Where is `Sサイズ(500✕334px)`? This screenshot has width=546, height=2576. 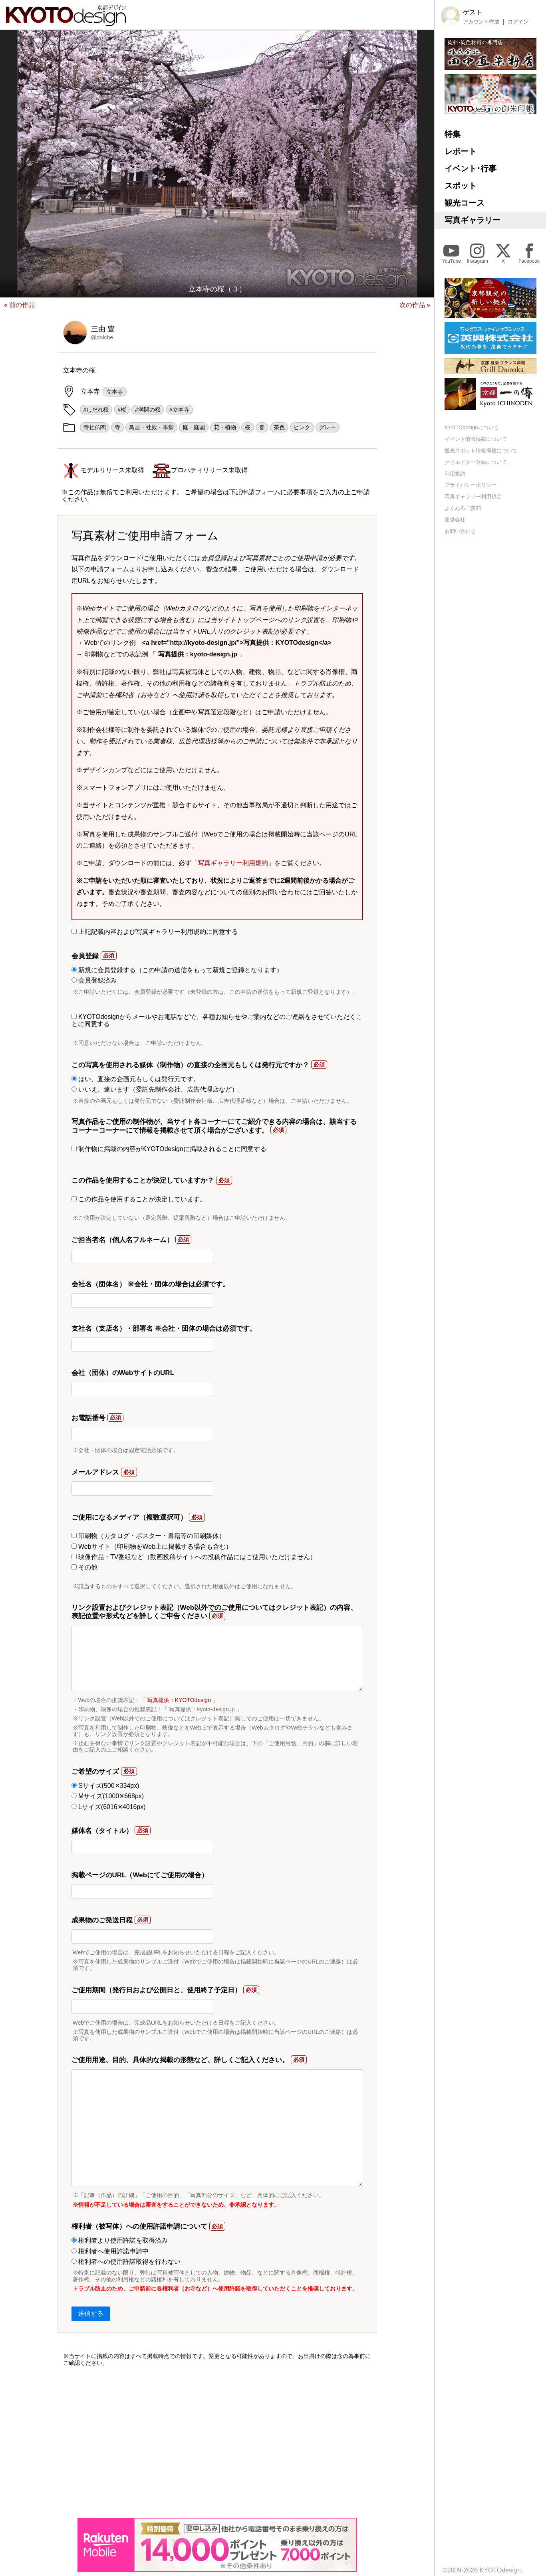 Sサイズ(500✕334px) is located at coordinates (105, 1785).